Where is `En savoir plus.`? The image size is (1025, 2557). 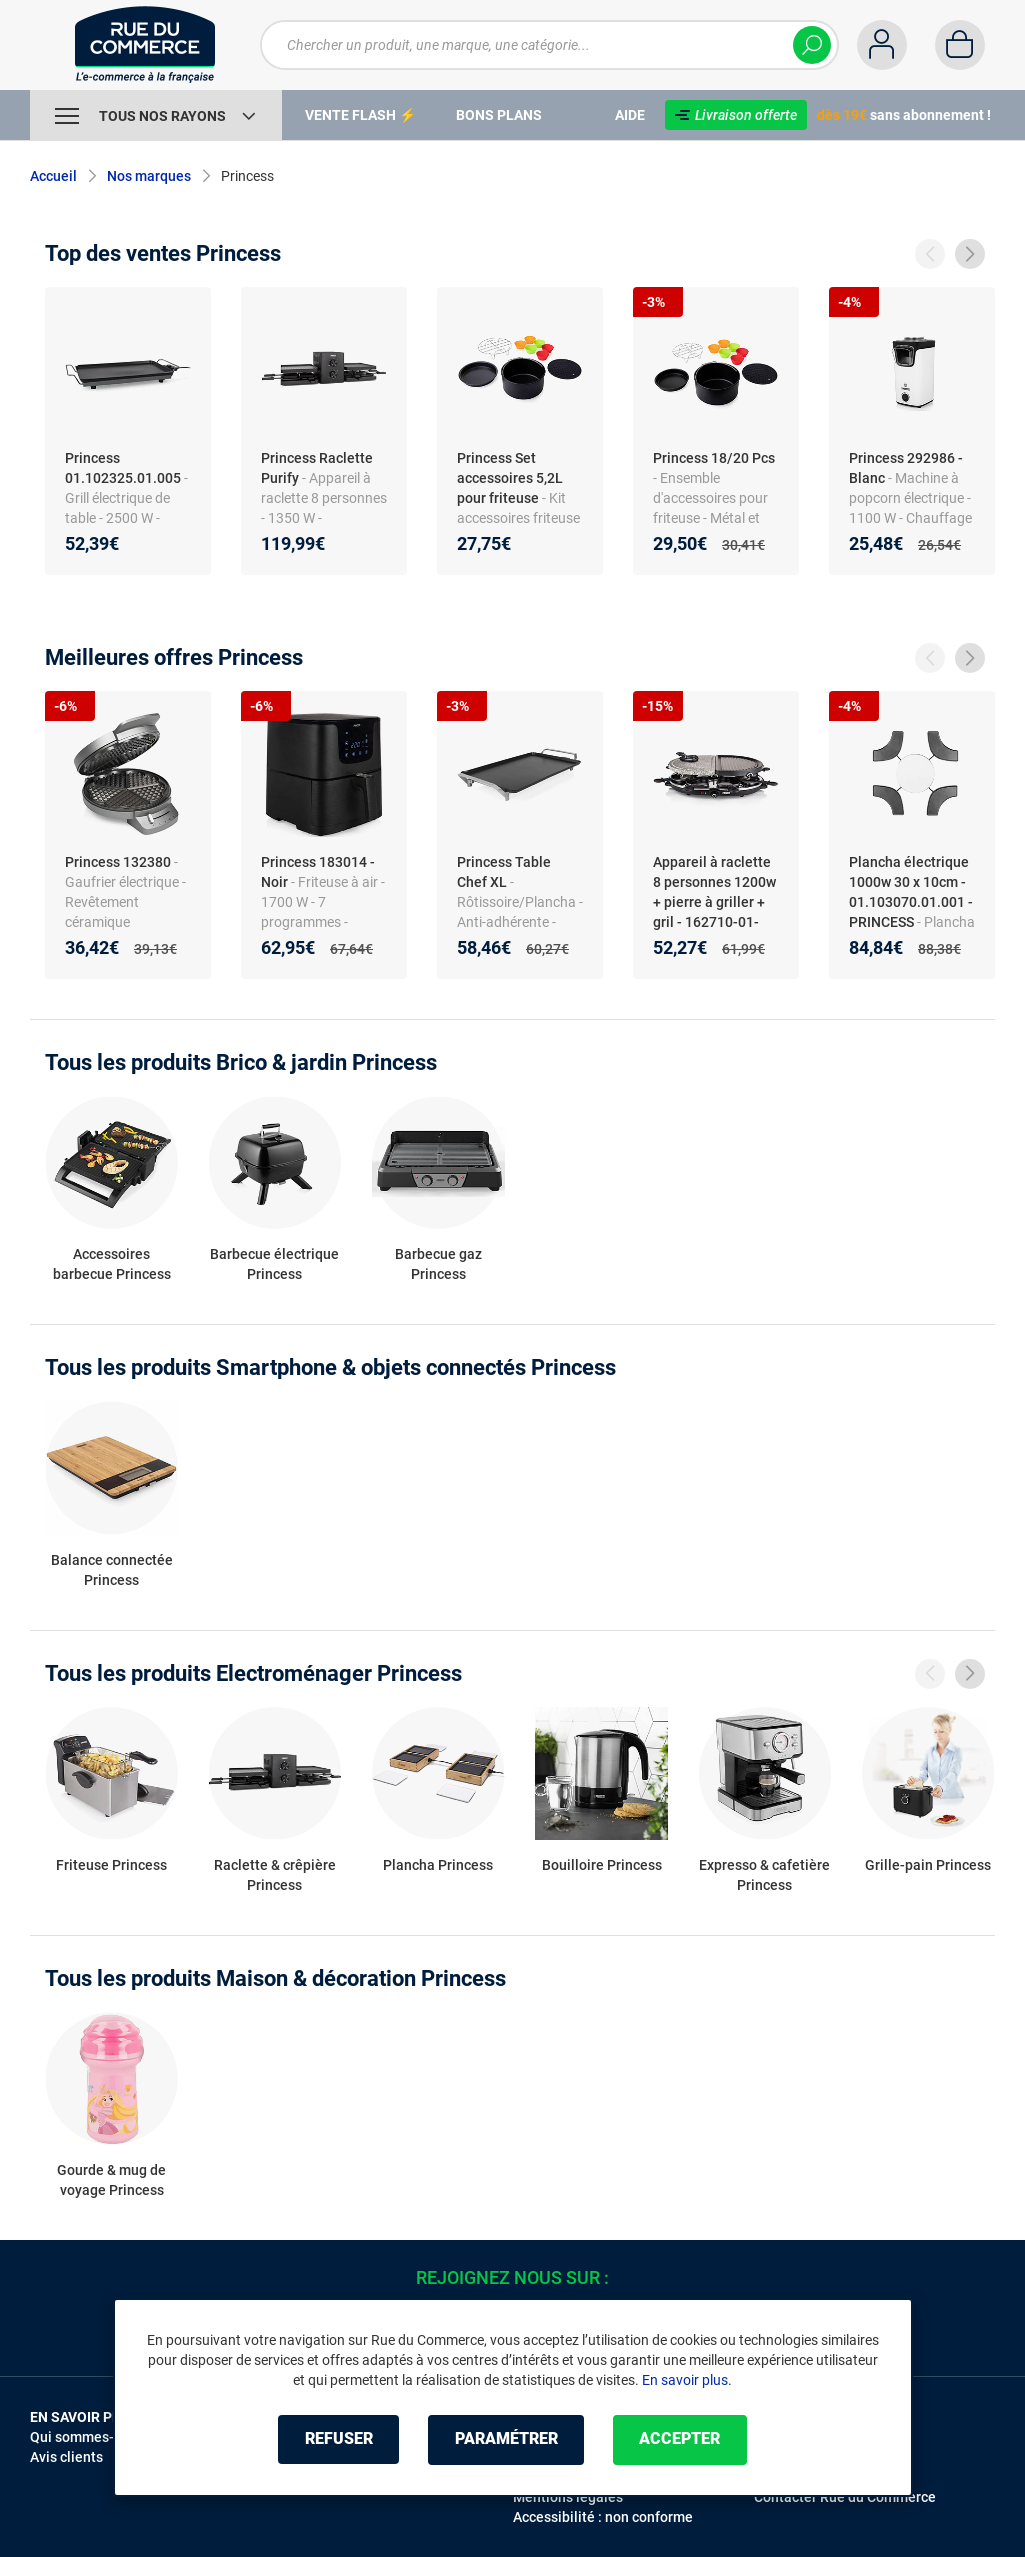 En savoir plus. is located at coordinates (687, 2380).